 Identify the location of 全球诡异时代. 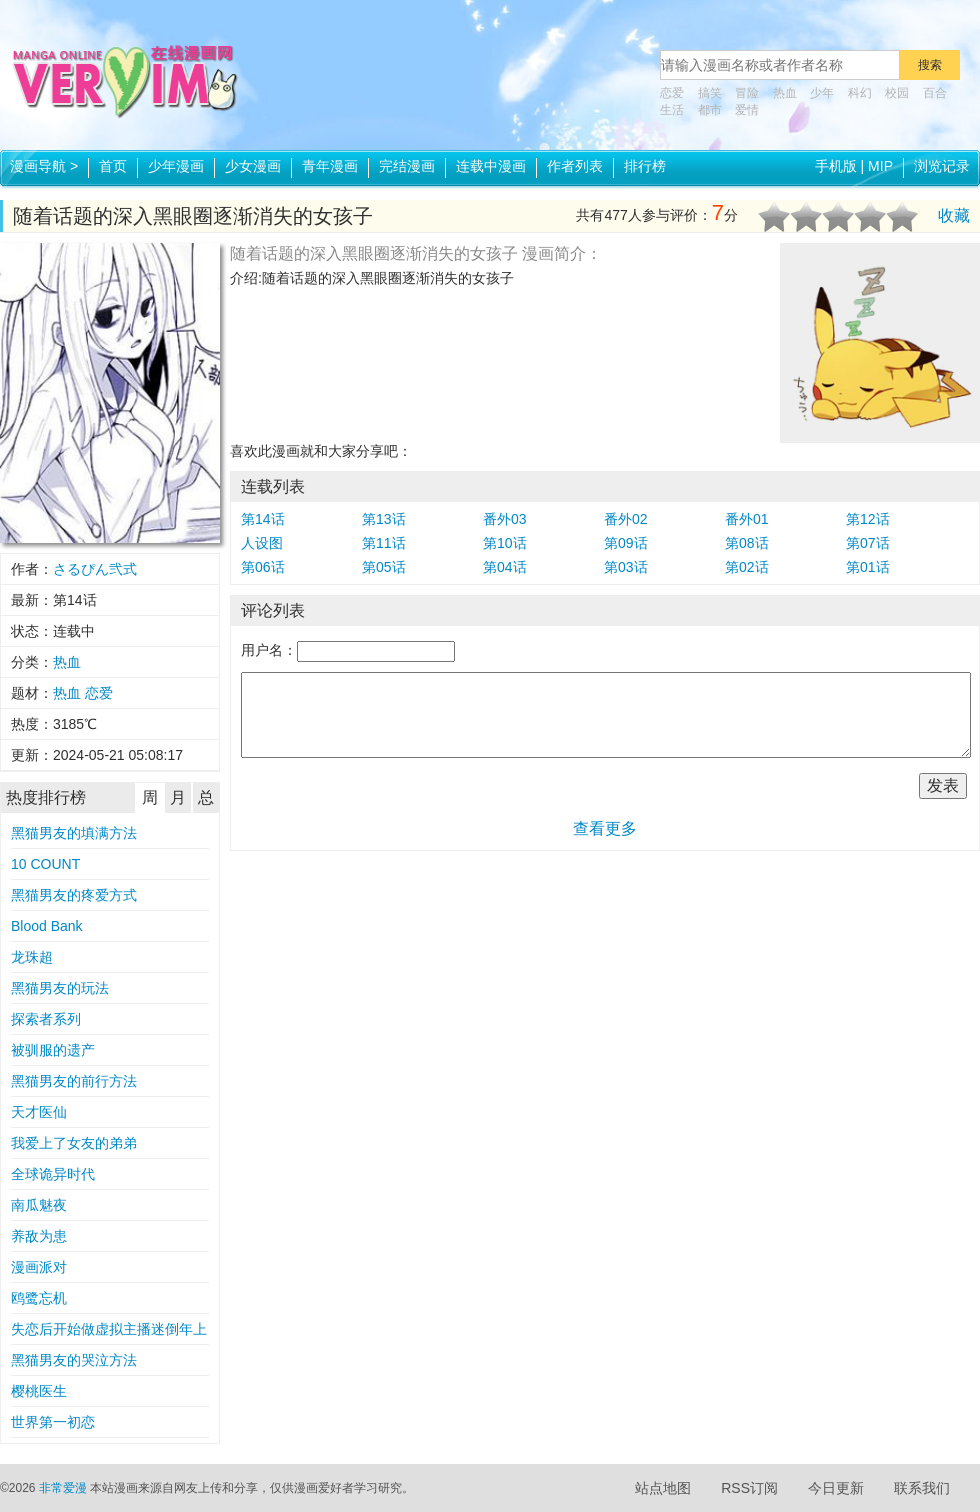
(53, 1174).